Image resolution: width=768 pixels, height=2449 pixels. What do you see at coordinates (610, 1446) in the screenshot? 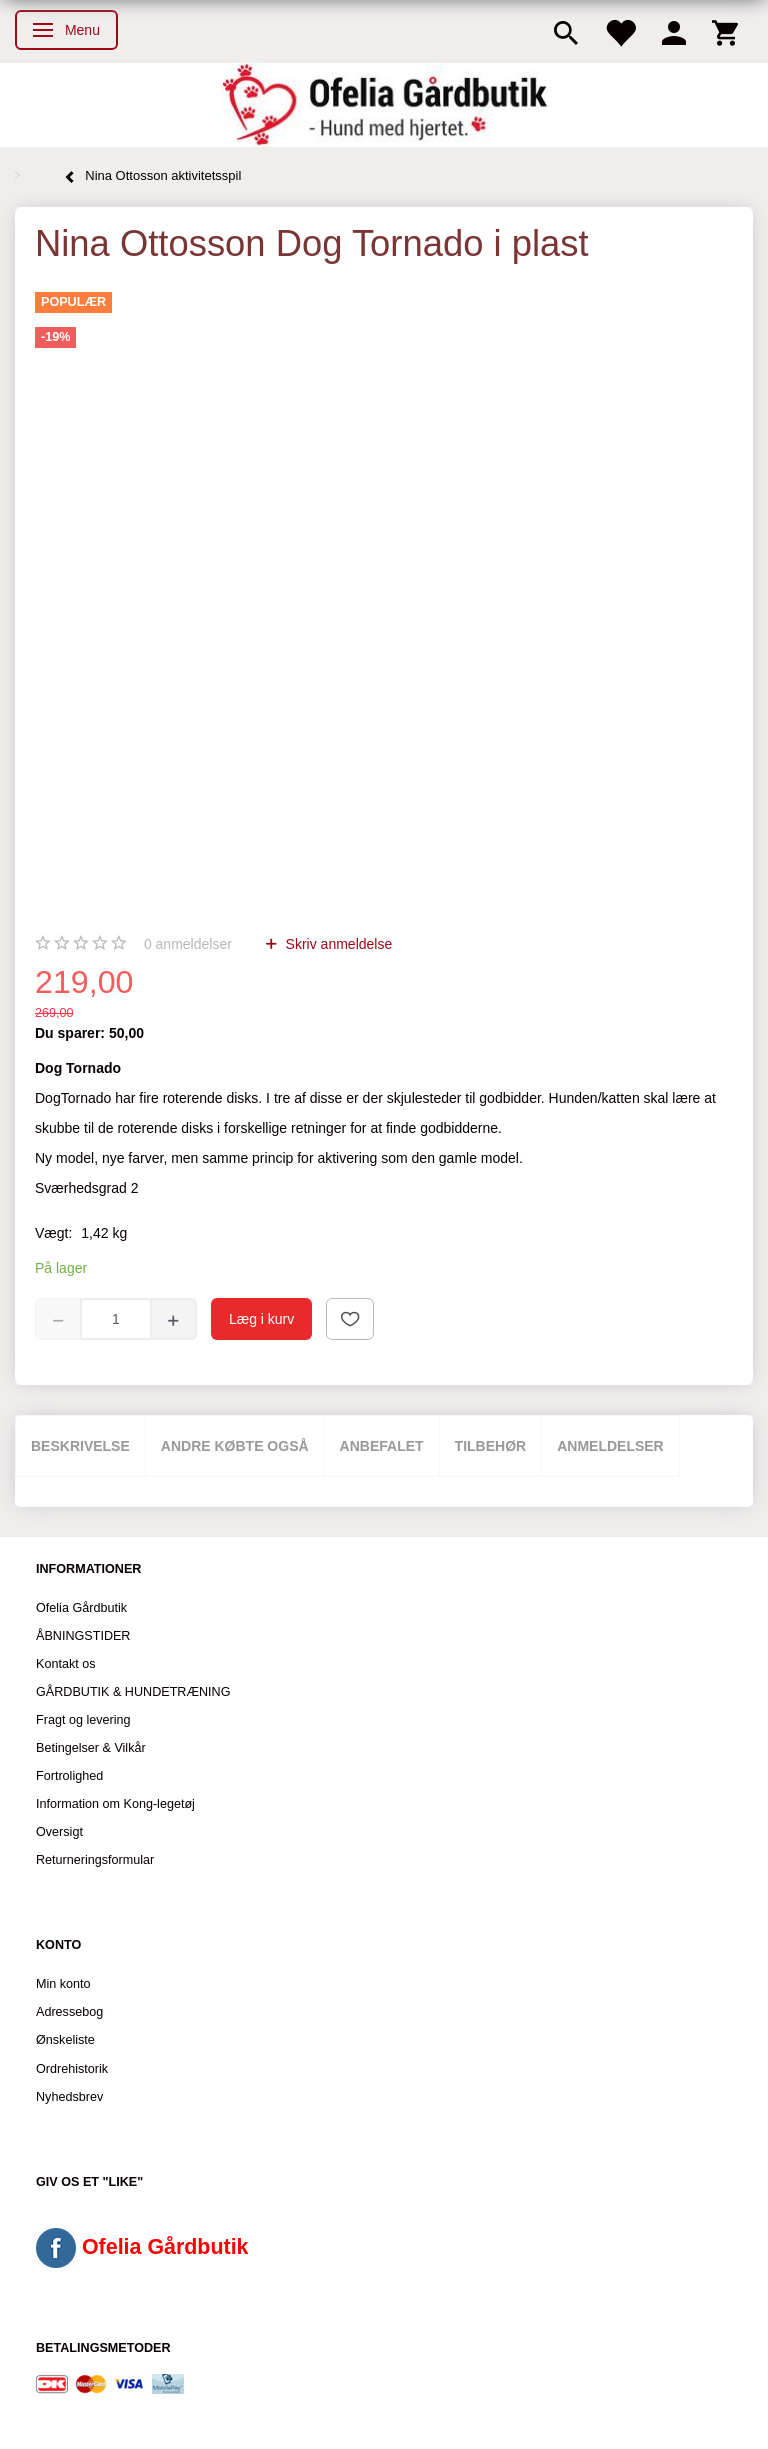
I see `Anmeldelser` at bounding box center [610, 1446].